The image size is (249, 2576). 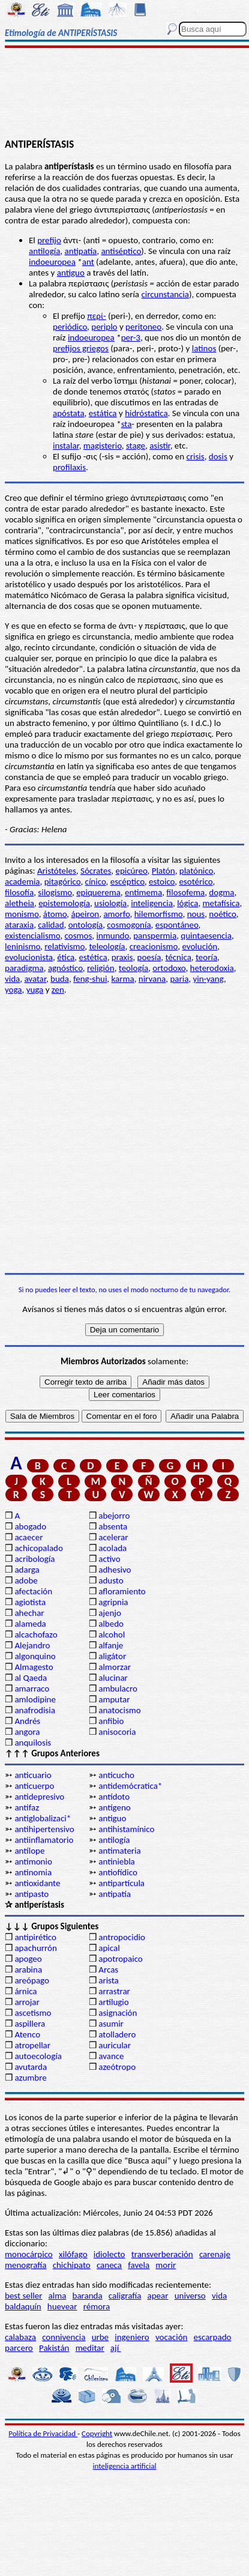 What do you see at coordinates (34, 1656) in the screenshot?
I see `algonquino` at bounding box center [34, 1656].